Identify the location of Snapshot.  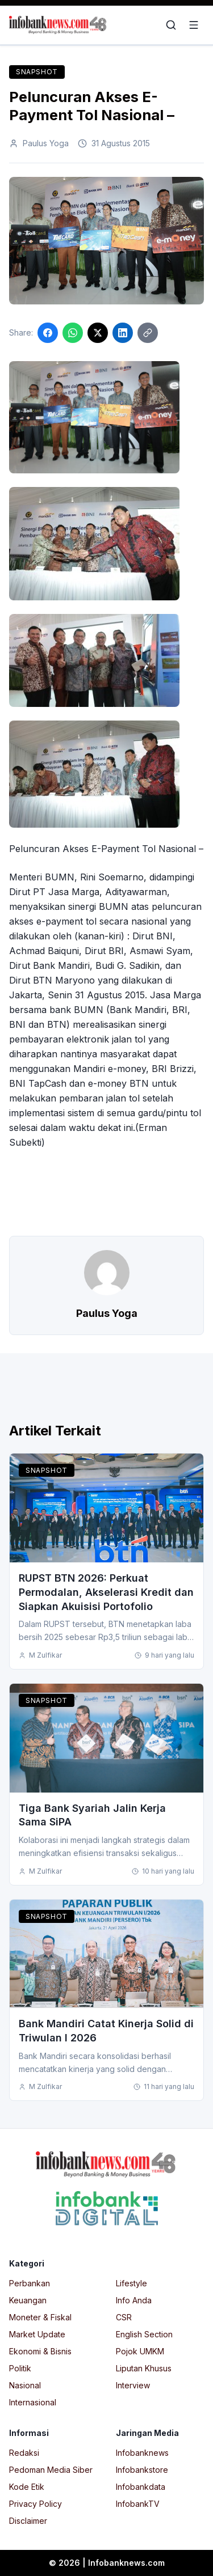
(37, 71).